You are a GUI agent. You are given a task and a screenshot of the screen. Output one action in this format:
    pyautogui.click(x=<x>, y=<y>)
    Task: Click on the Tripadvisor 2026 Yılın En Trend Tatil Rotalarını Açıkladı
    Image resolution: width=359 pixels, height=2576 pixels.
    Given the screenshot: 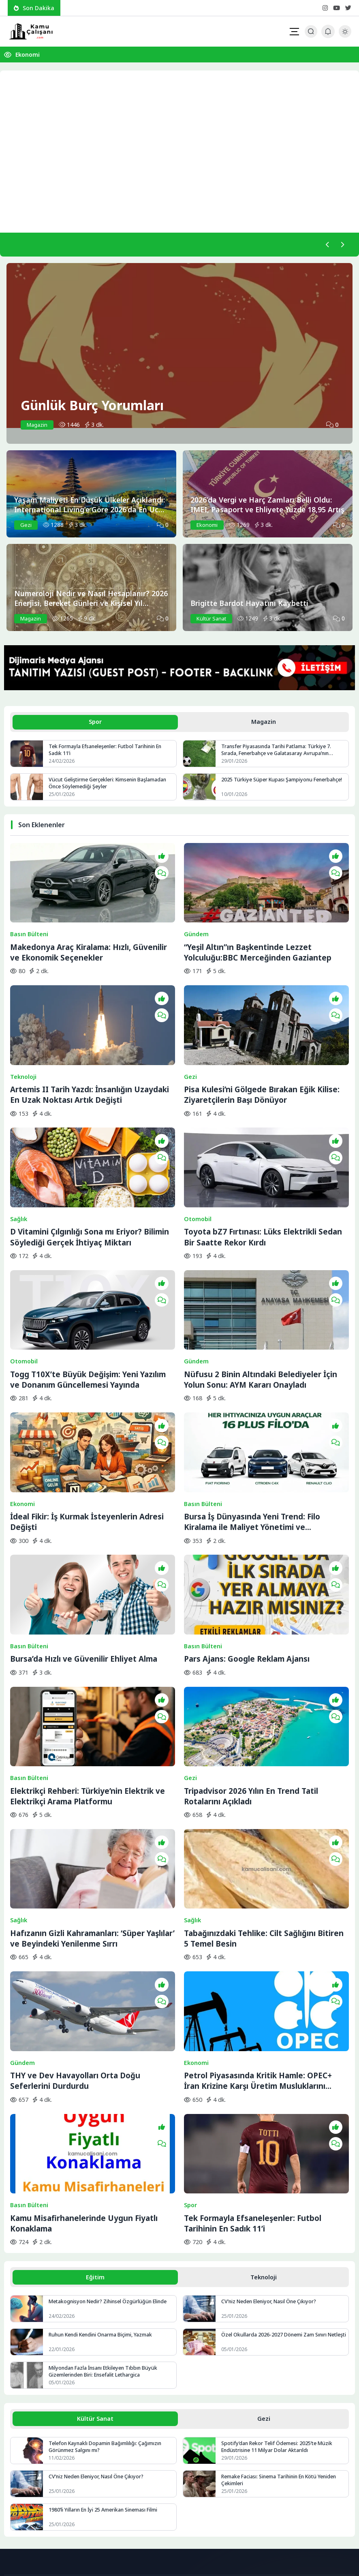 What is the action you would take?
    pyautogui.click(x=251, y=1665)
    